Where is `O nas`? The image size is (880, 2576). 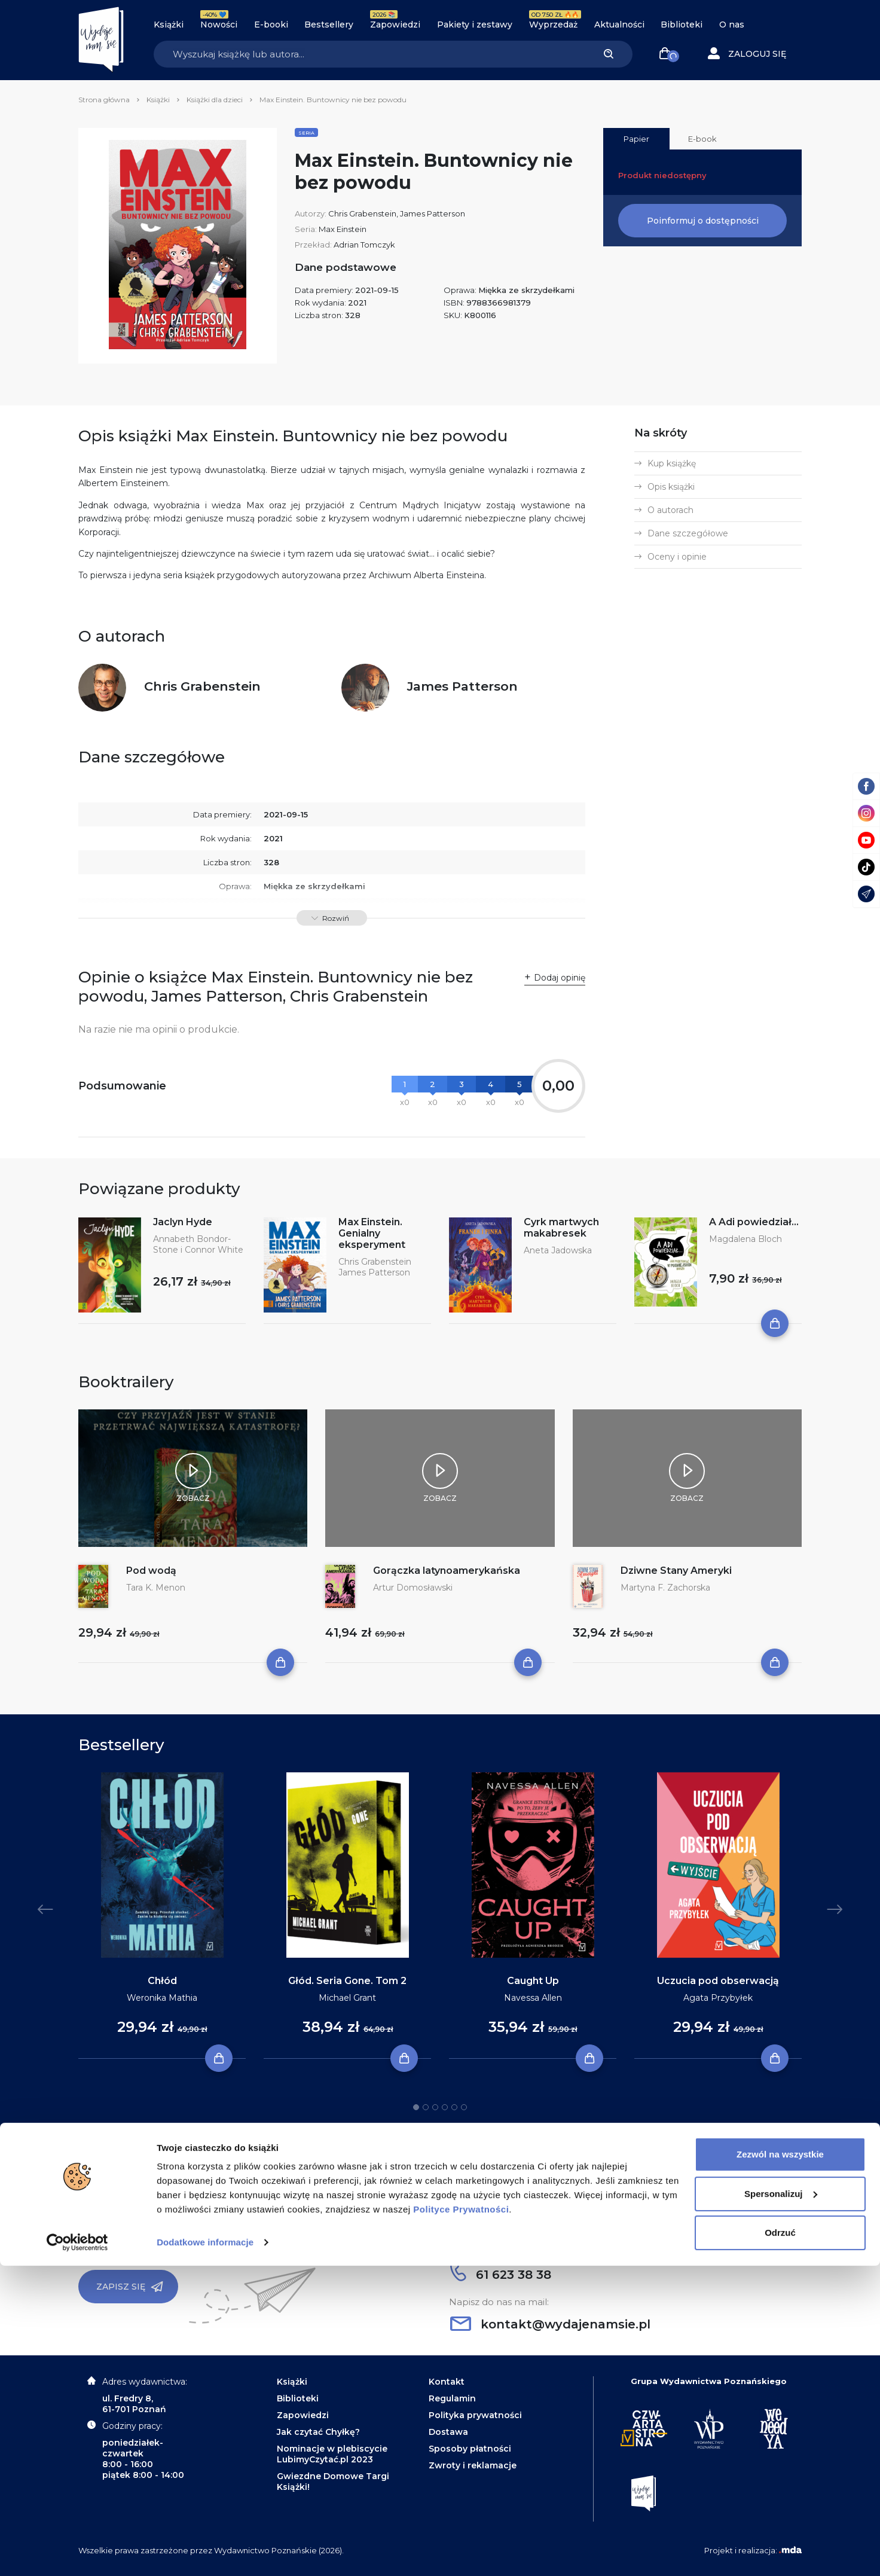
O nas is located at coordinates (731, 24).